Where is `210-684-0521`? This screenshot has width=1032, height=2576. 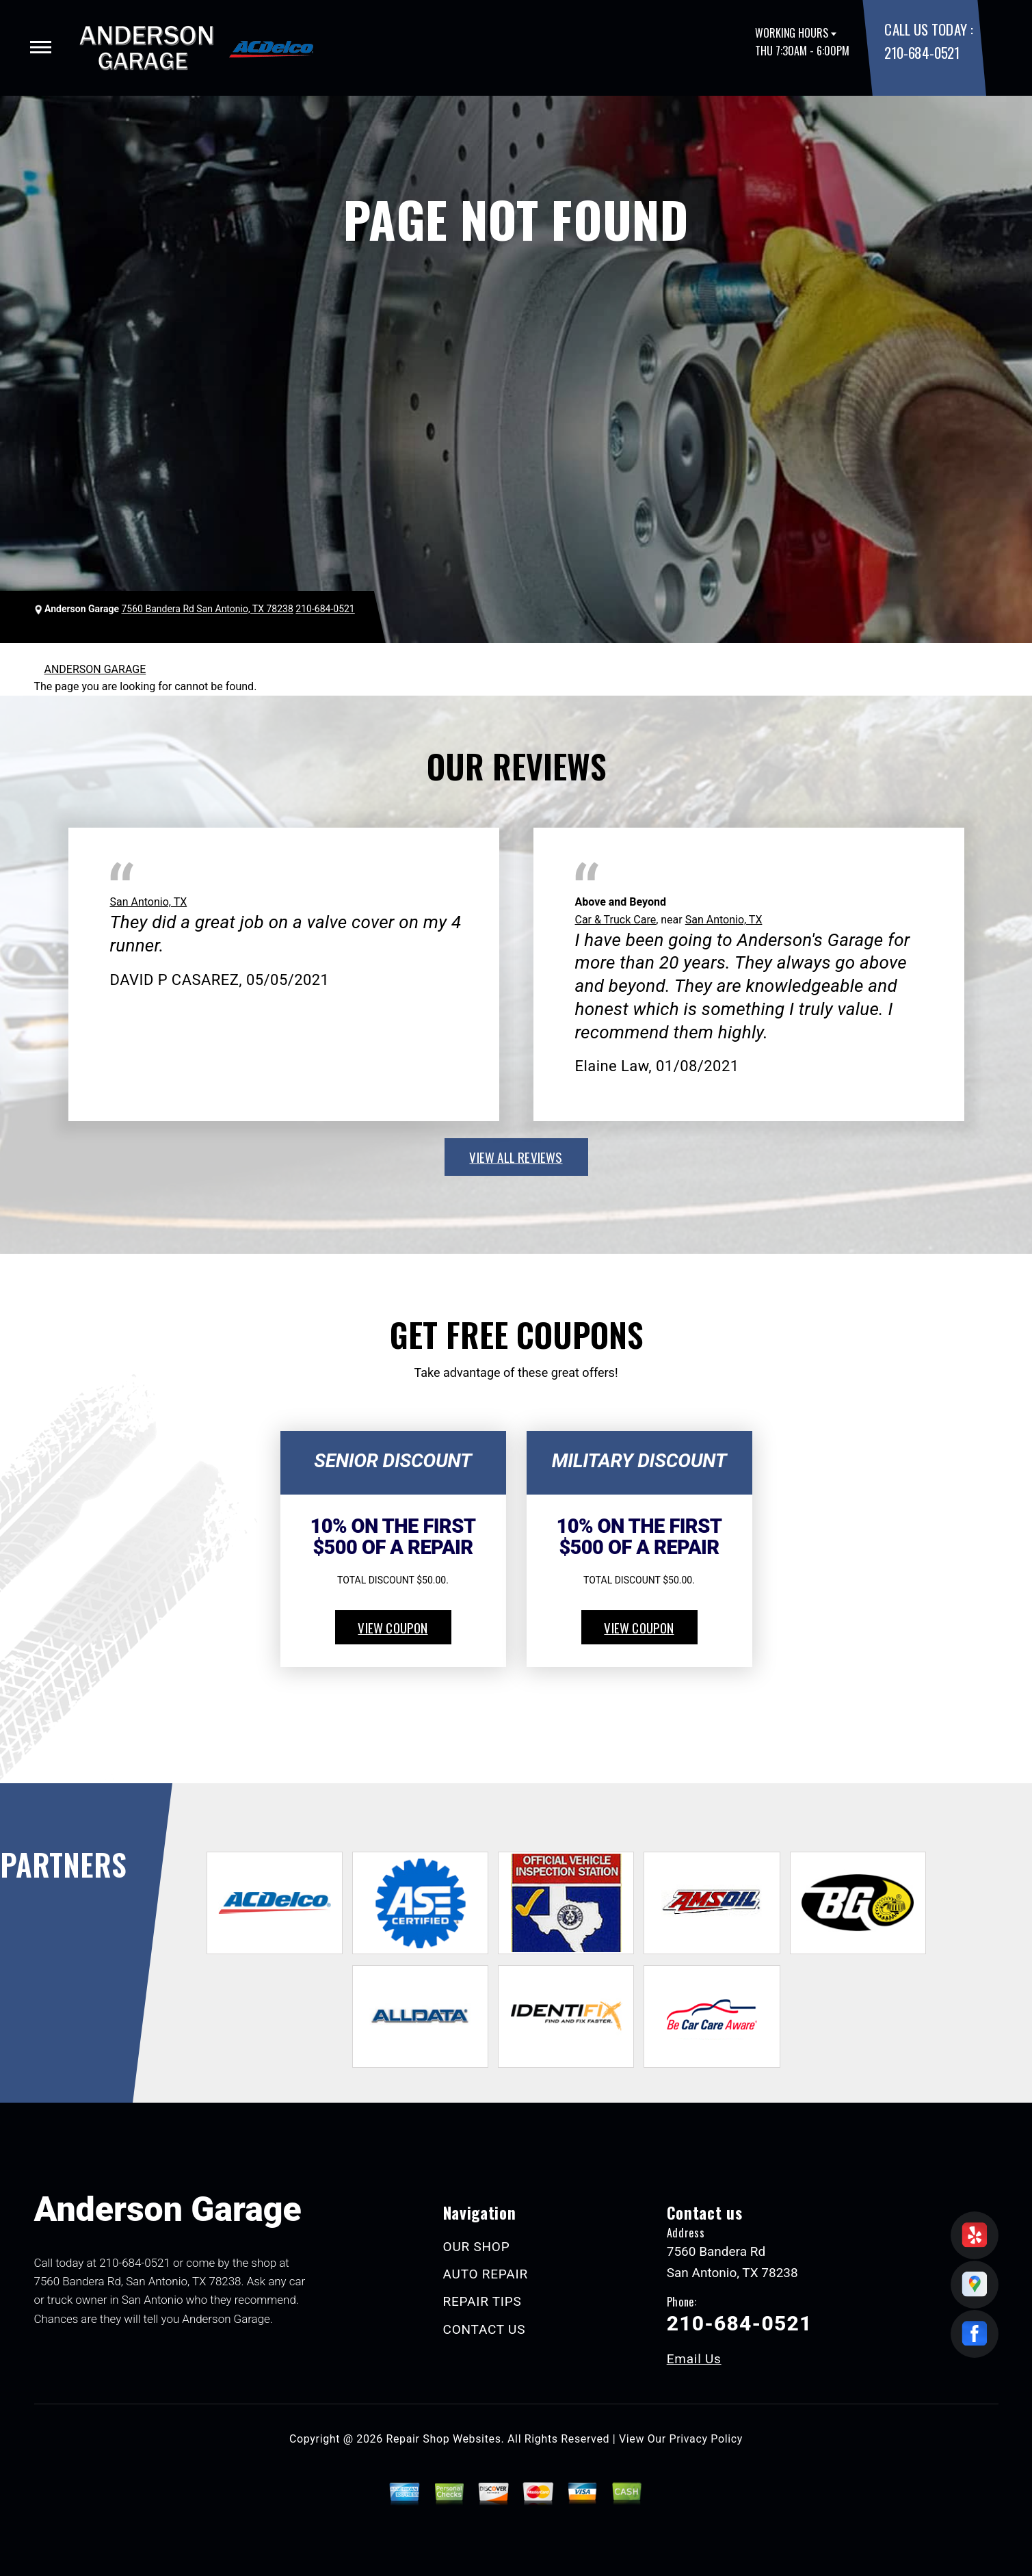 210-684-0521 is located at coordinates (921, 52).